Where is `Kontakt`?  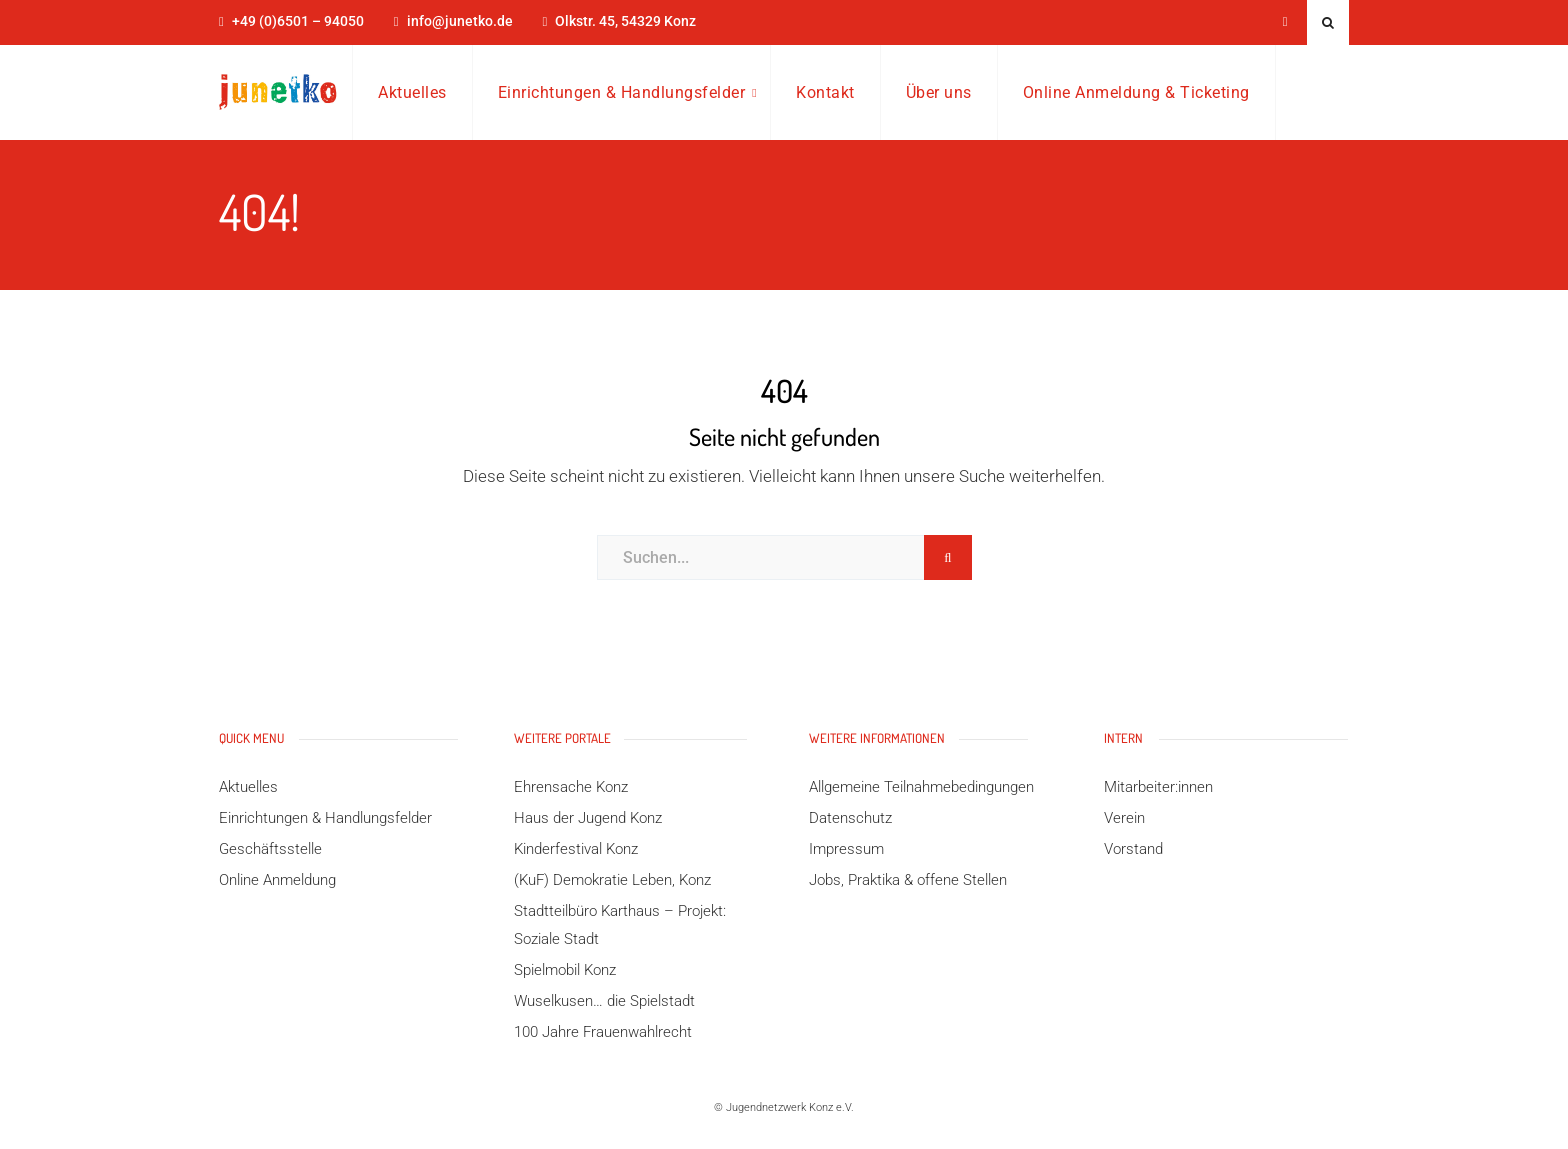 Kontakt is located at coordinates (825, 92).